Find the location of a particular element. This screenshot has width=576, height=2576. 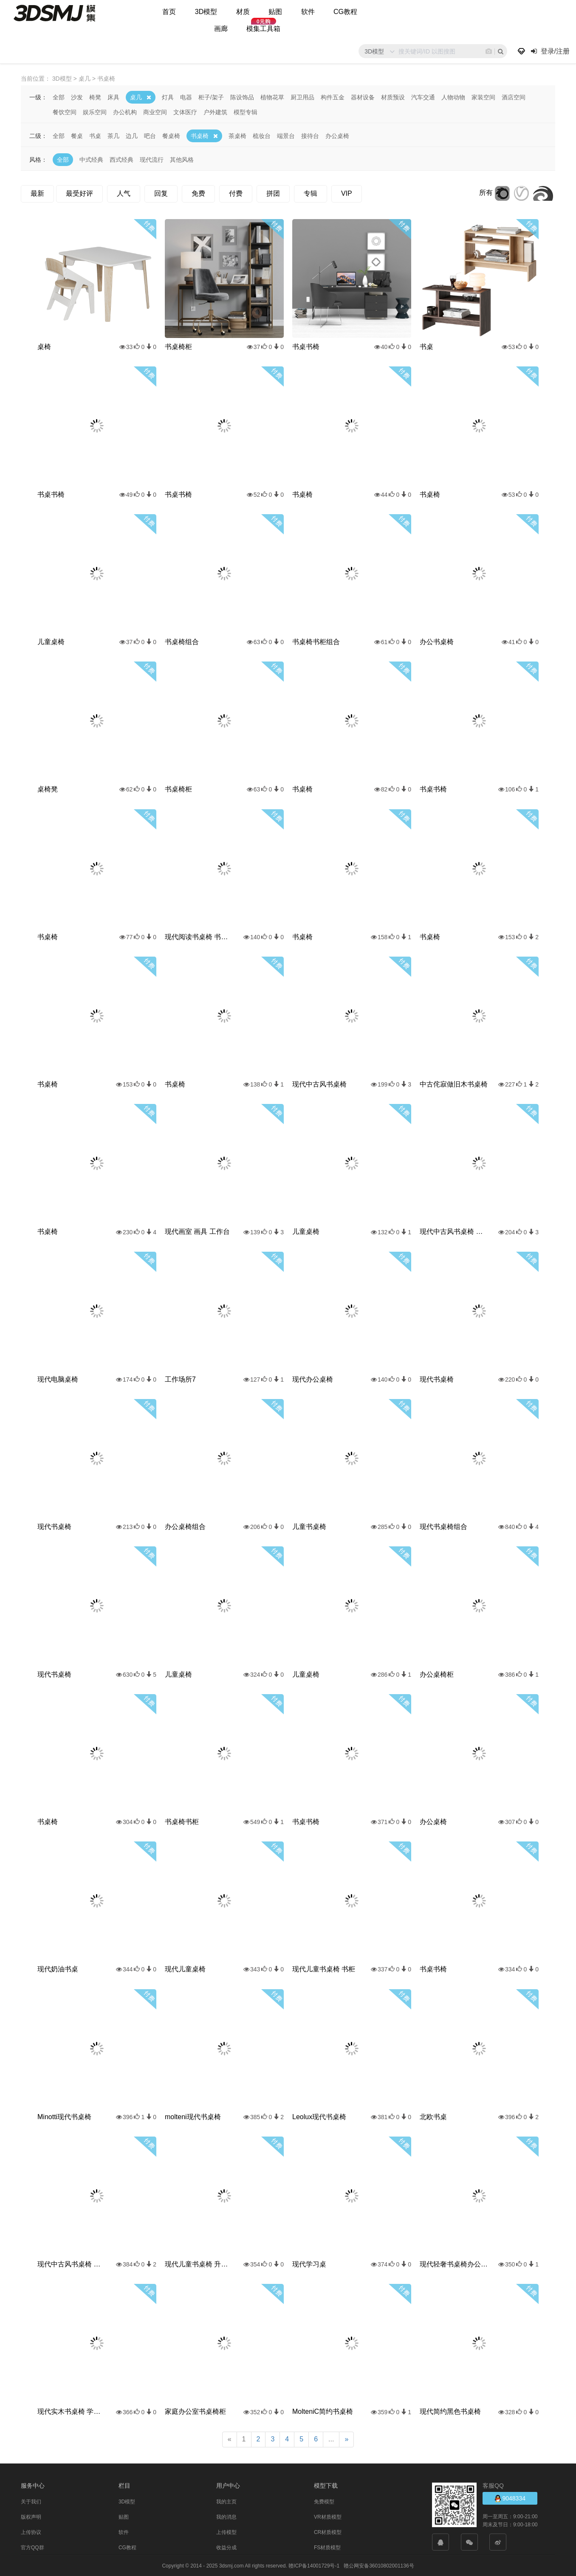

3D模型 is located at coordinates (206, 11).